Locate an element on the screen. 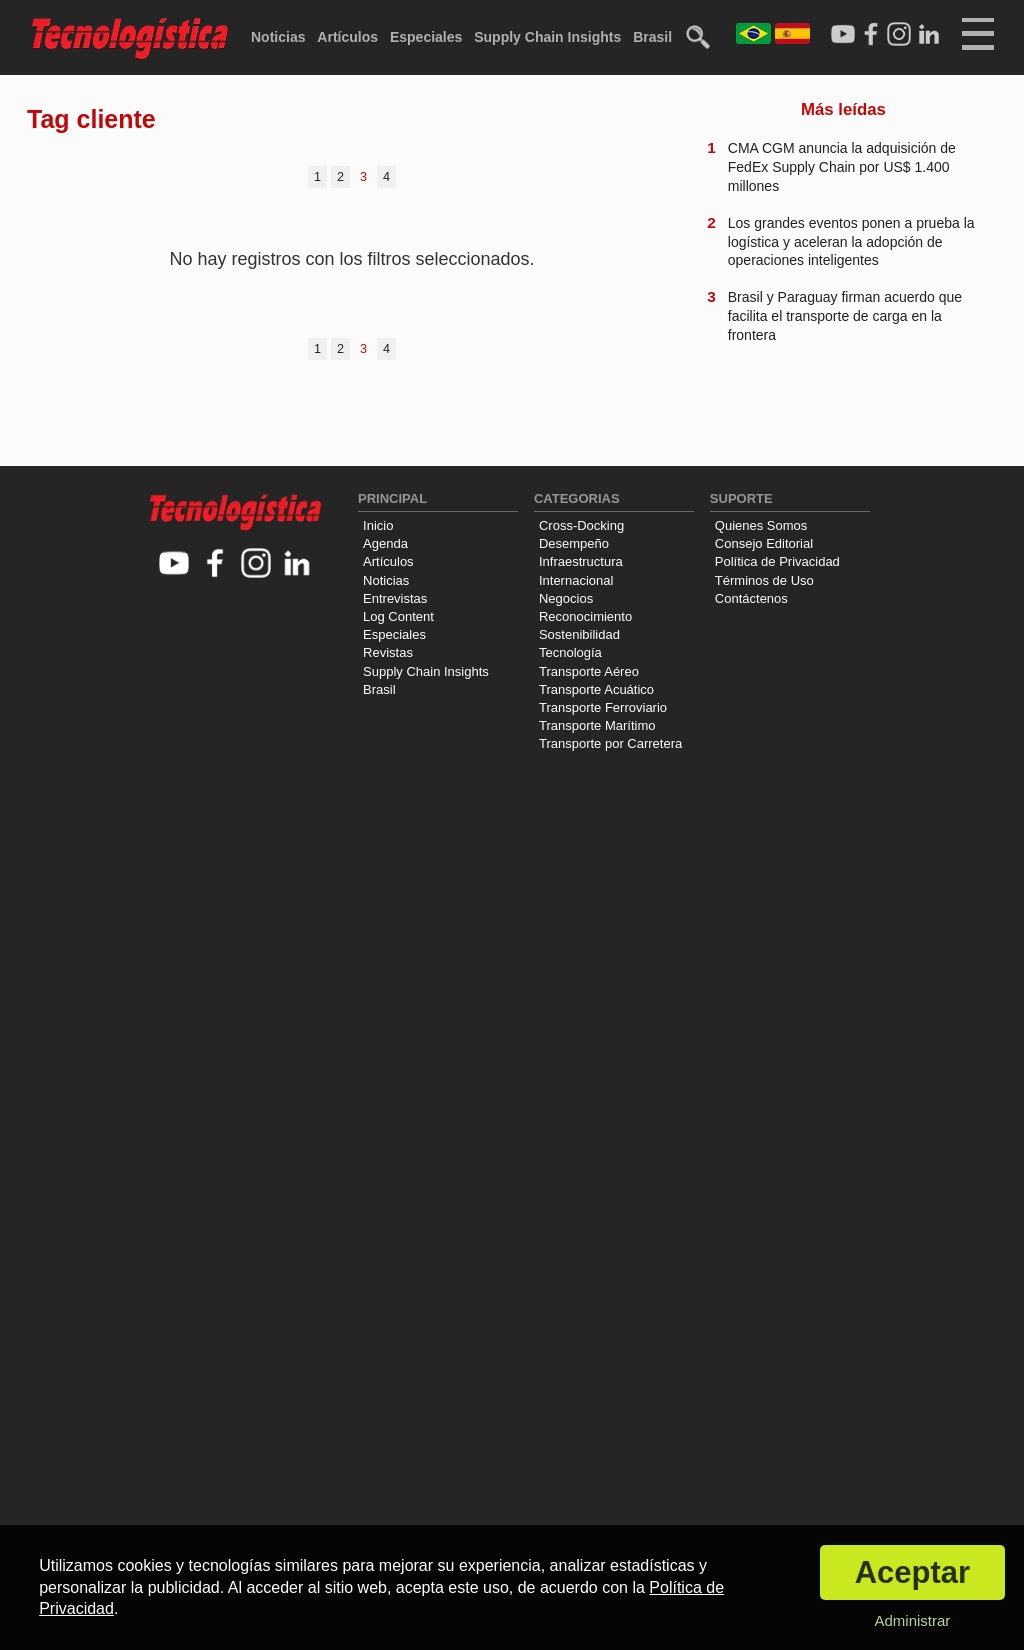 The width and height of the screenshot is (1024, 1650). Desempeño is located at coordinates (574, 543).